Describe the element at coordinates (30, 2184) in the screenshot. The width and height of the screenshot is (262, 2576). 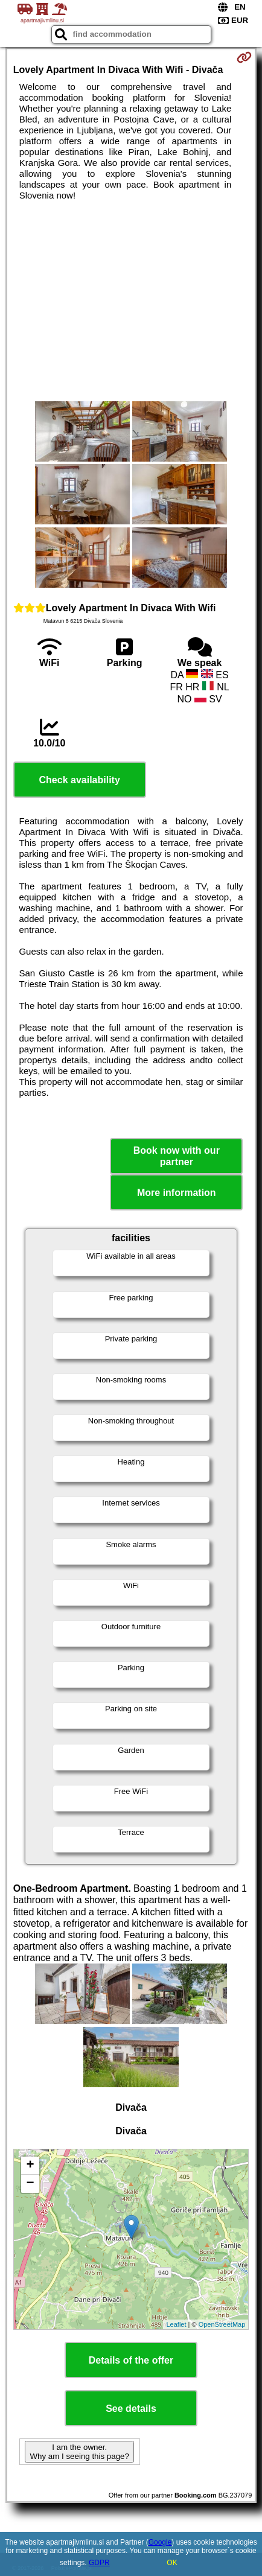
I see `− [button]` at that location.